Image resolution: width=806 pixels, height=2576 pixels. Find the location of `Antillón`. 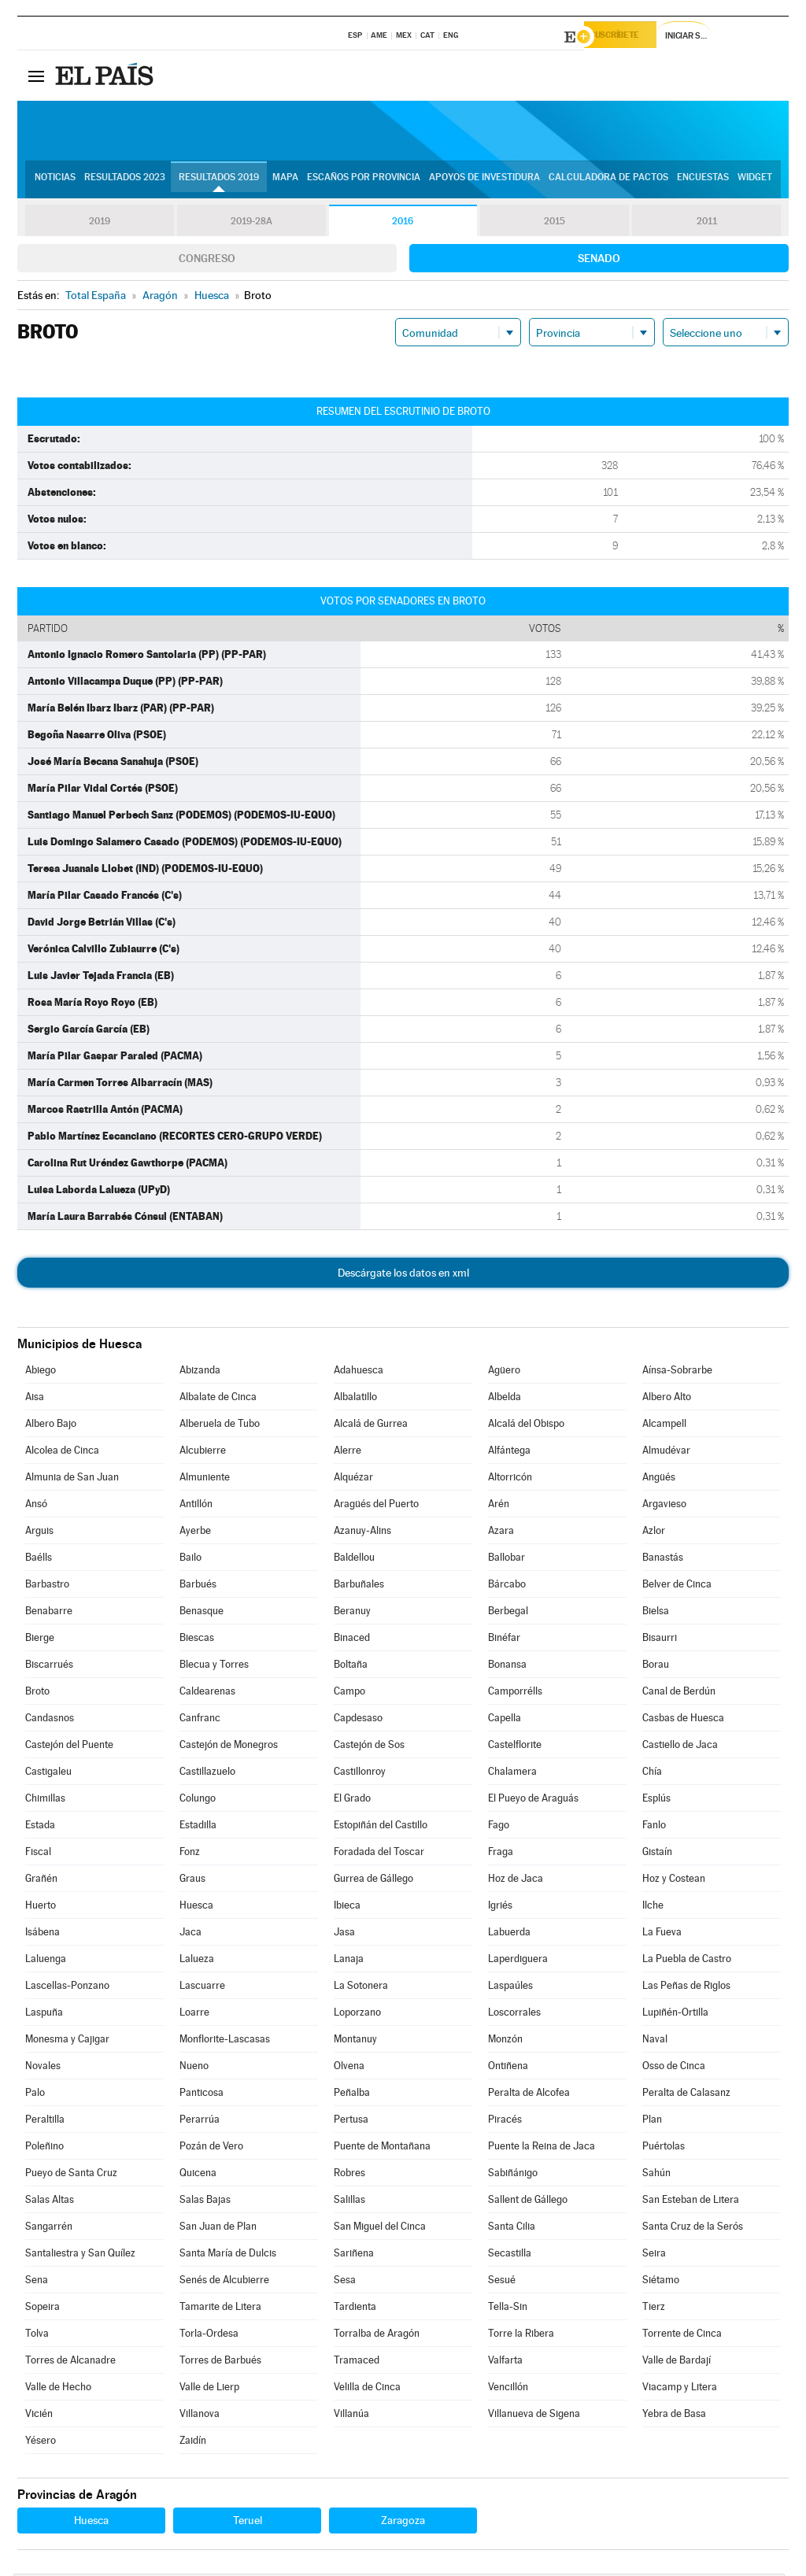

Antillón is located at coordinates (196, 1506).